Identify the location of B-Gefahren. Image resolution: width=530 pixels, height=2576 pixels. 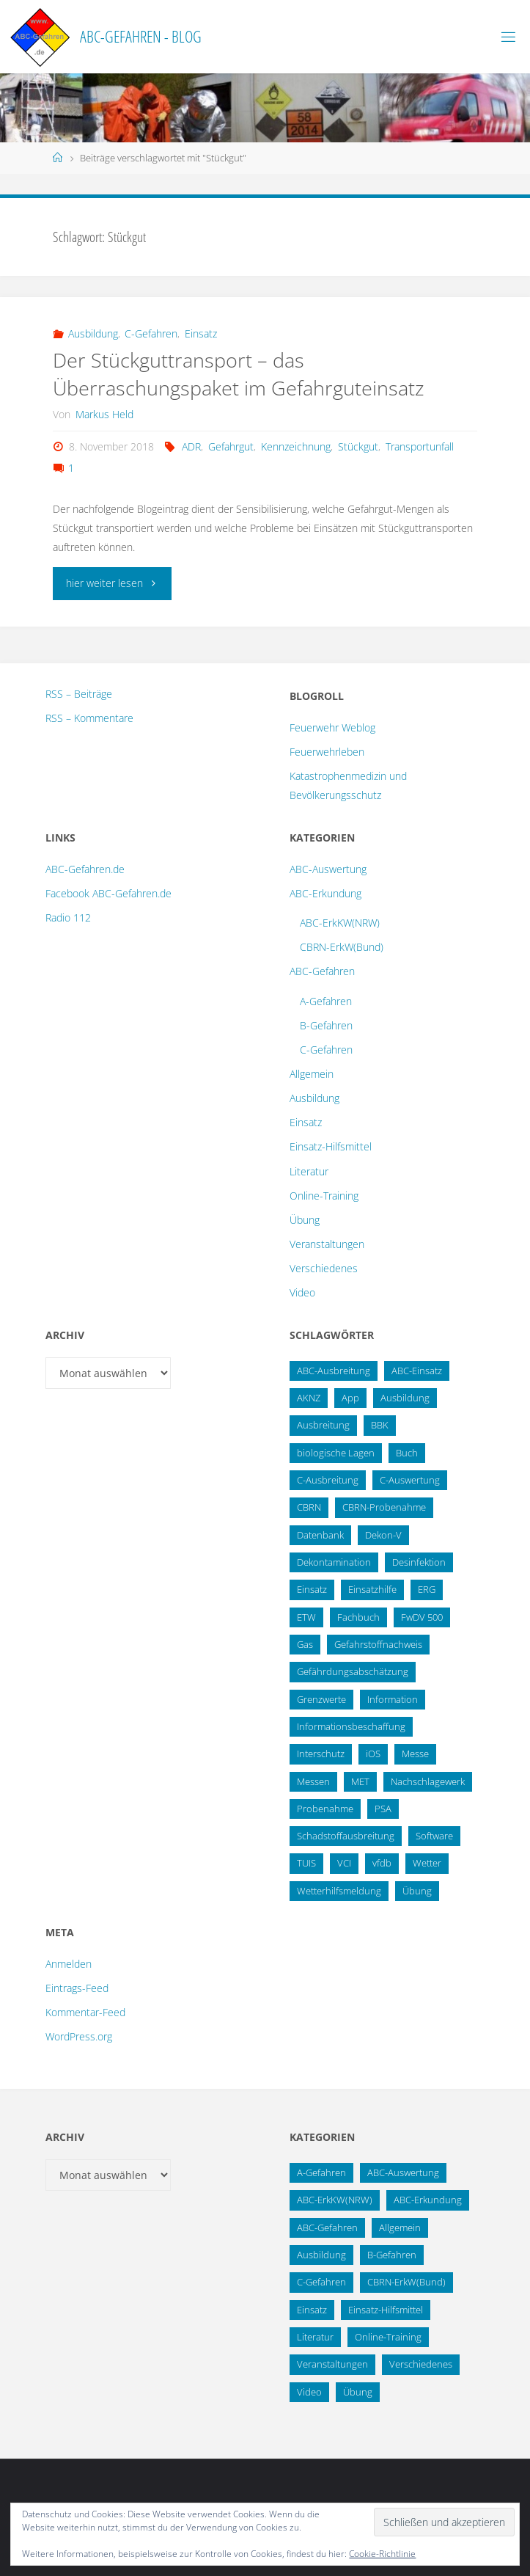
(326, 1025).